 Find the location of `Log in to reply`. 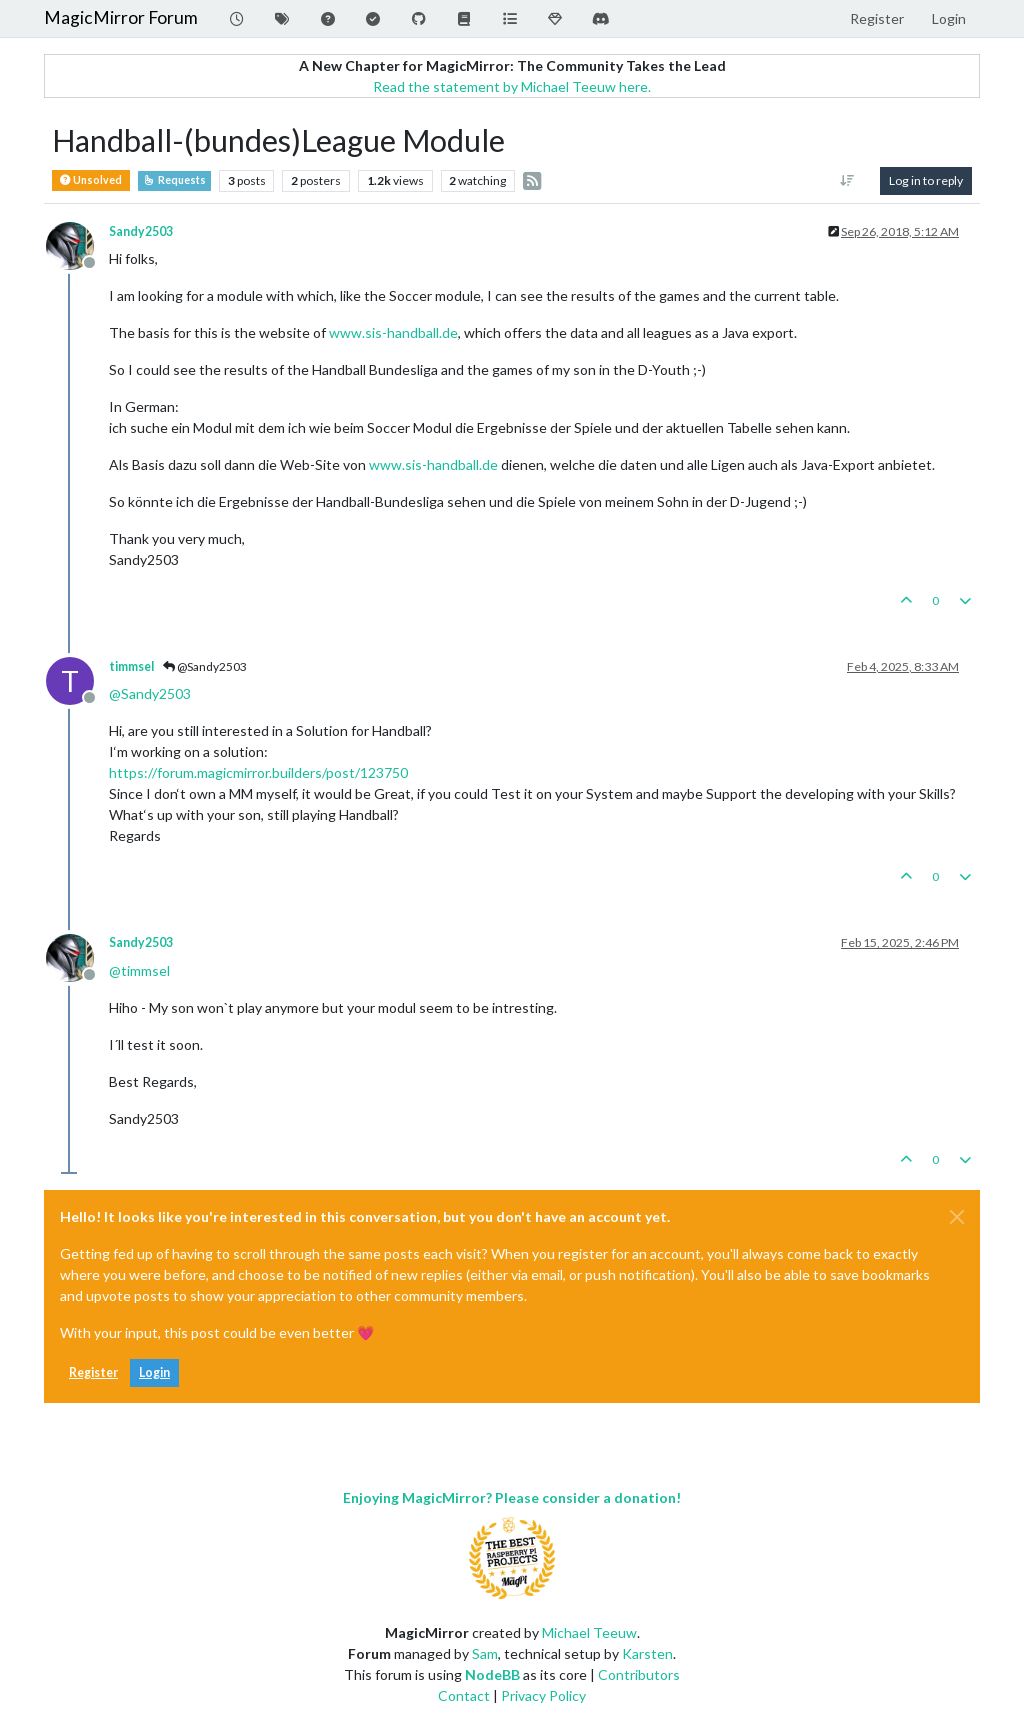

Log in to reply is located at coordinates (926, 180).